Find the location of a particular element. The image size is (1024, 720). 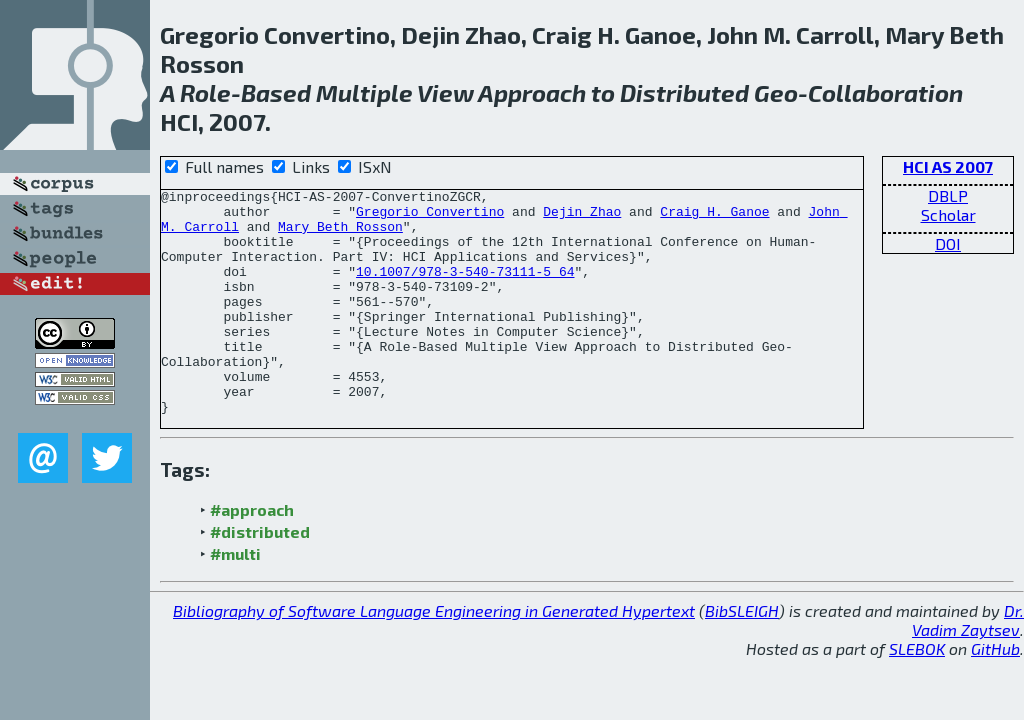

Based is located at coordinates (276, 92).